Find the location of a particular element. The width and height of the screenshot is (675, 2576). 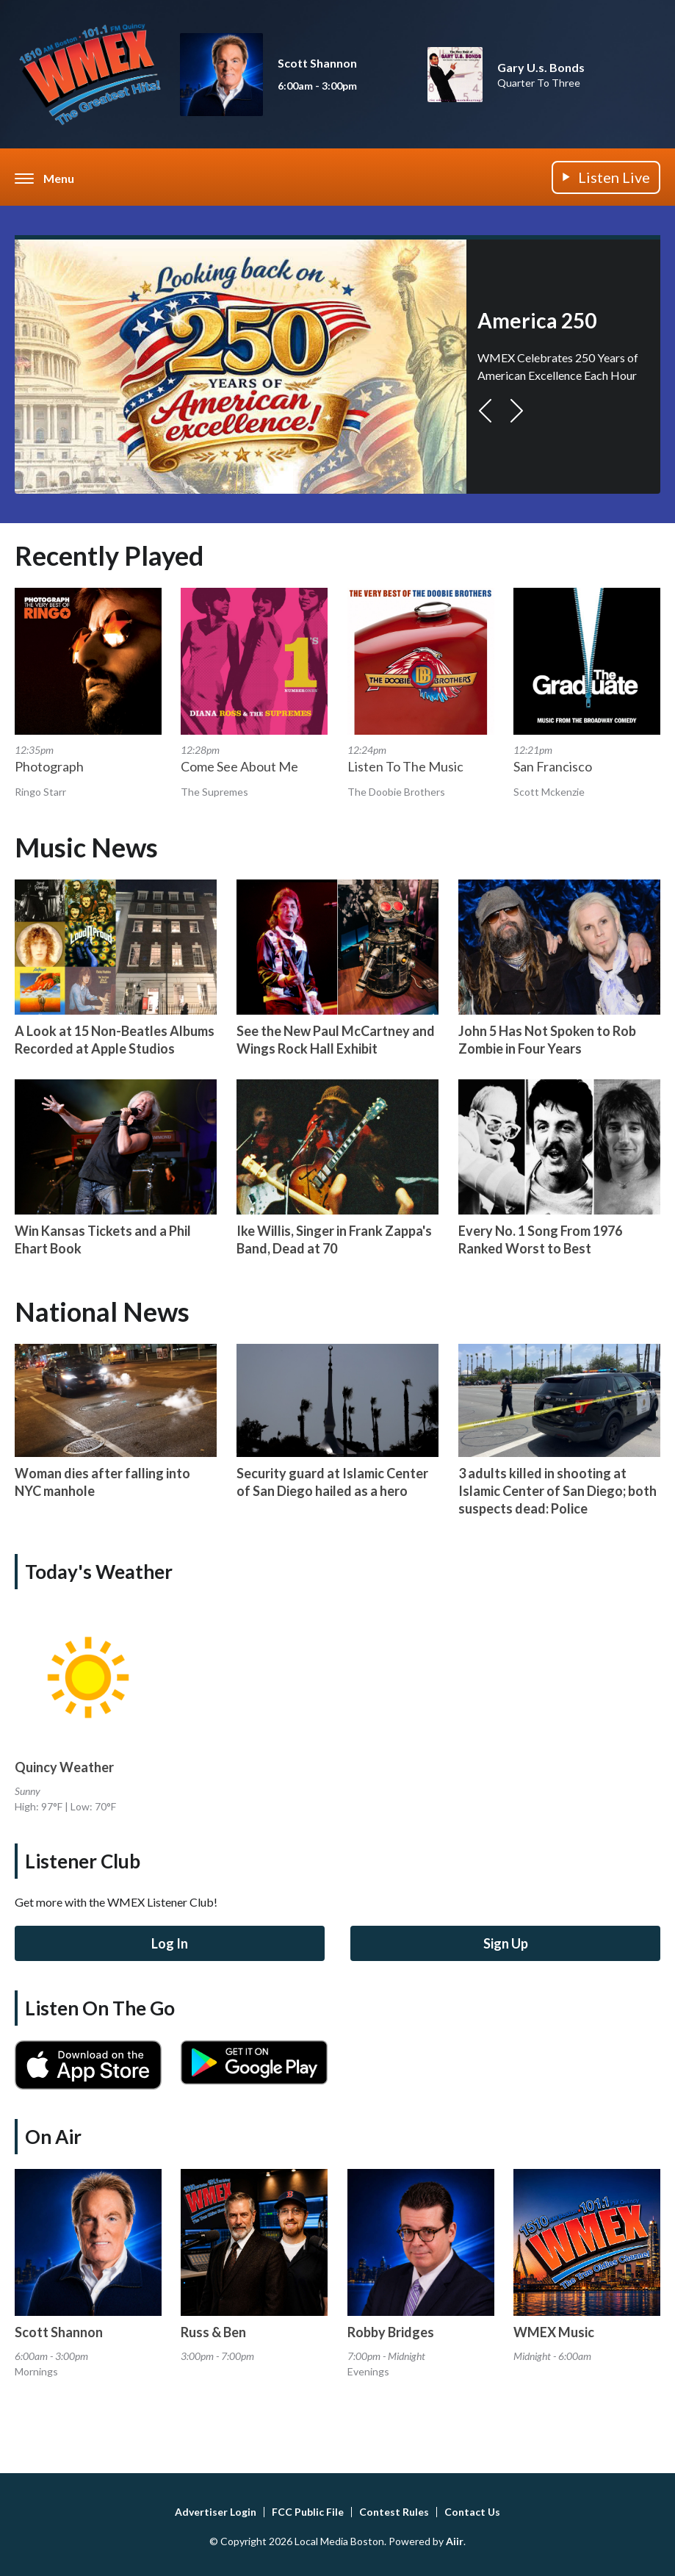

Scott Mckenzie is located at coordinates (549, 791).